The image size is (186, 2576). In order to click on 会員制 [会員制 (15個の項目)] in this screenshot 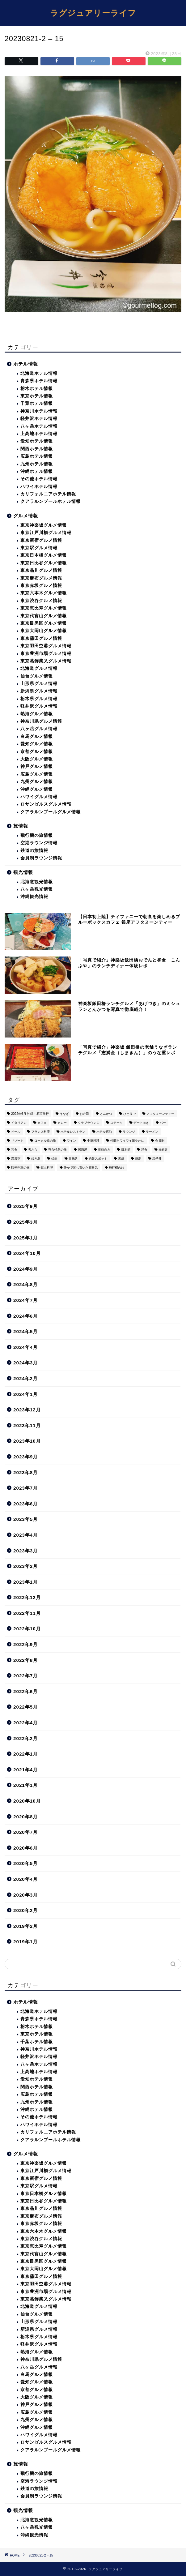, I will do `click(159, 1140)`.